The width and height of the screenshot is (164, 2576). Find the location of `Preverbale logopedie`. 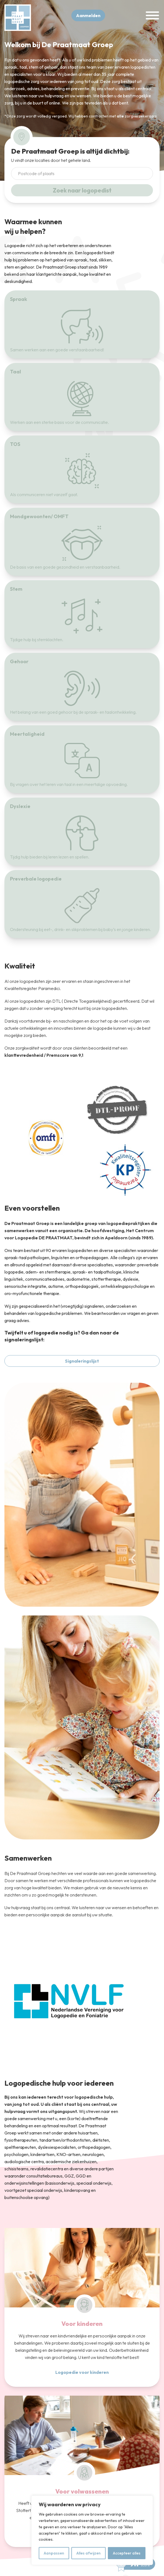

Preverbale logopedie is located at coordinates (36, 879).